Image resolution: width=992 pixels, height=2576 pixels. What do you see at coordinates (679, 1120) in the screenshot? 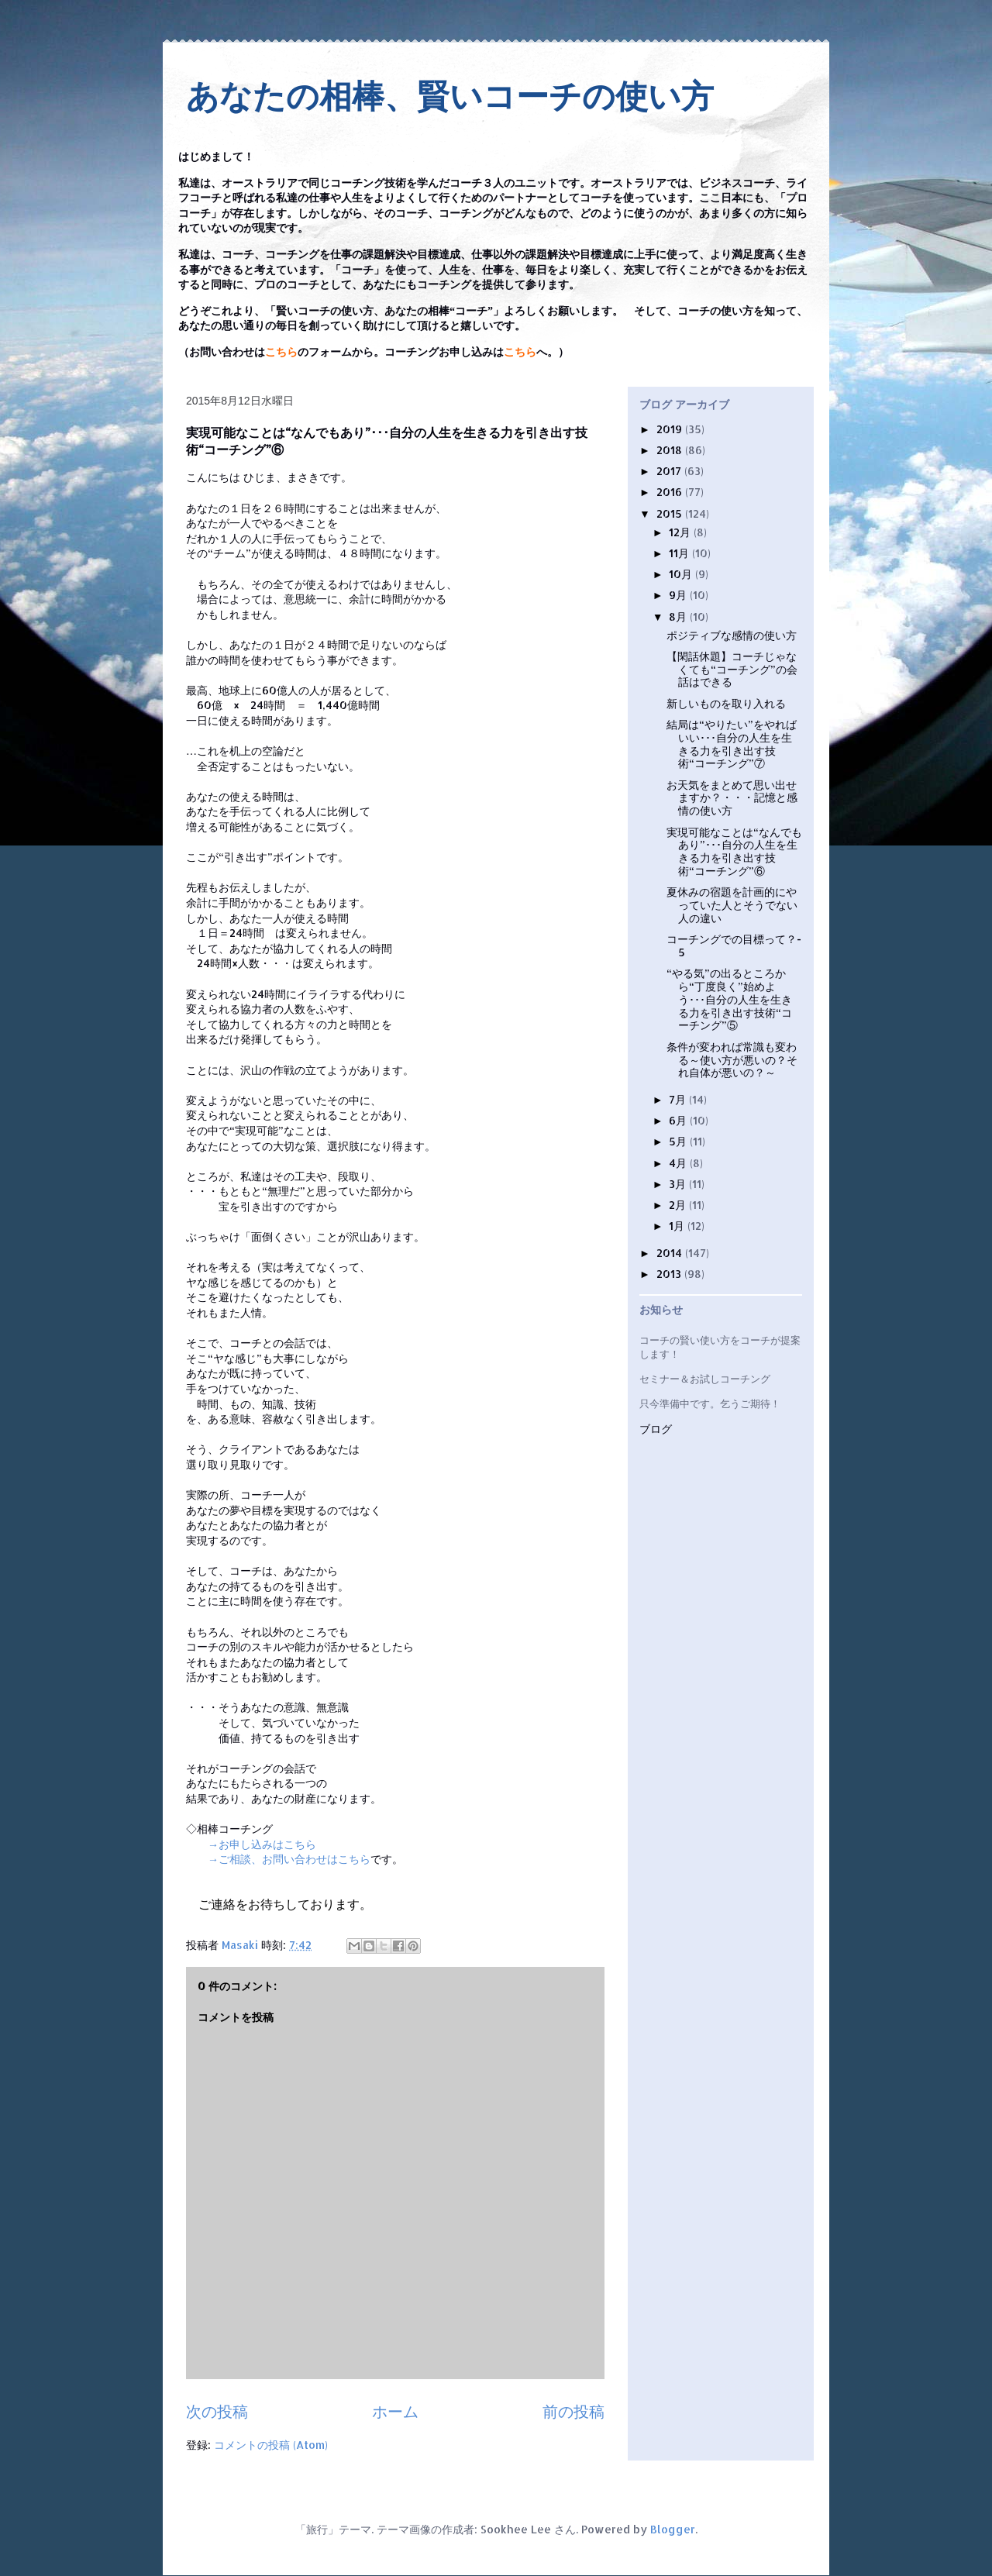
I see `6月` at bounding box center [679, 1120].